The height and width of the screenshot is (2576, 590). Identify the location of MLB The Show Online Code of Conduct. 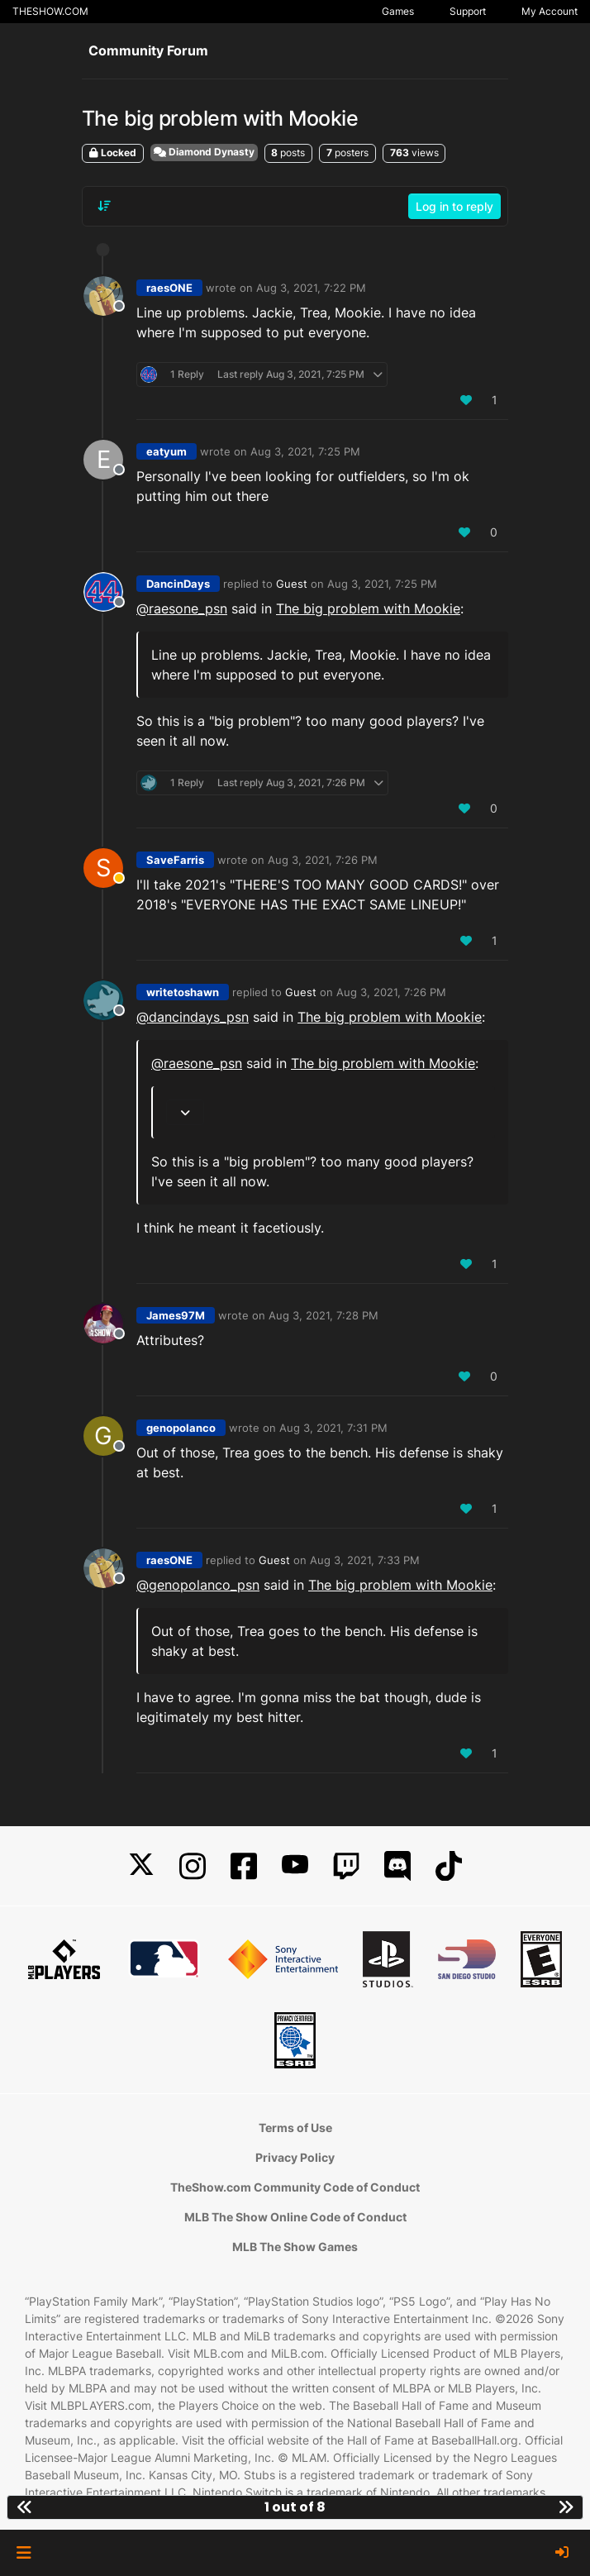
(295, 2217).